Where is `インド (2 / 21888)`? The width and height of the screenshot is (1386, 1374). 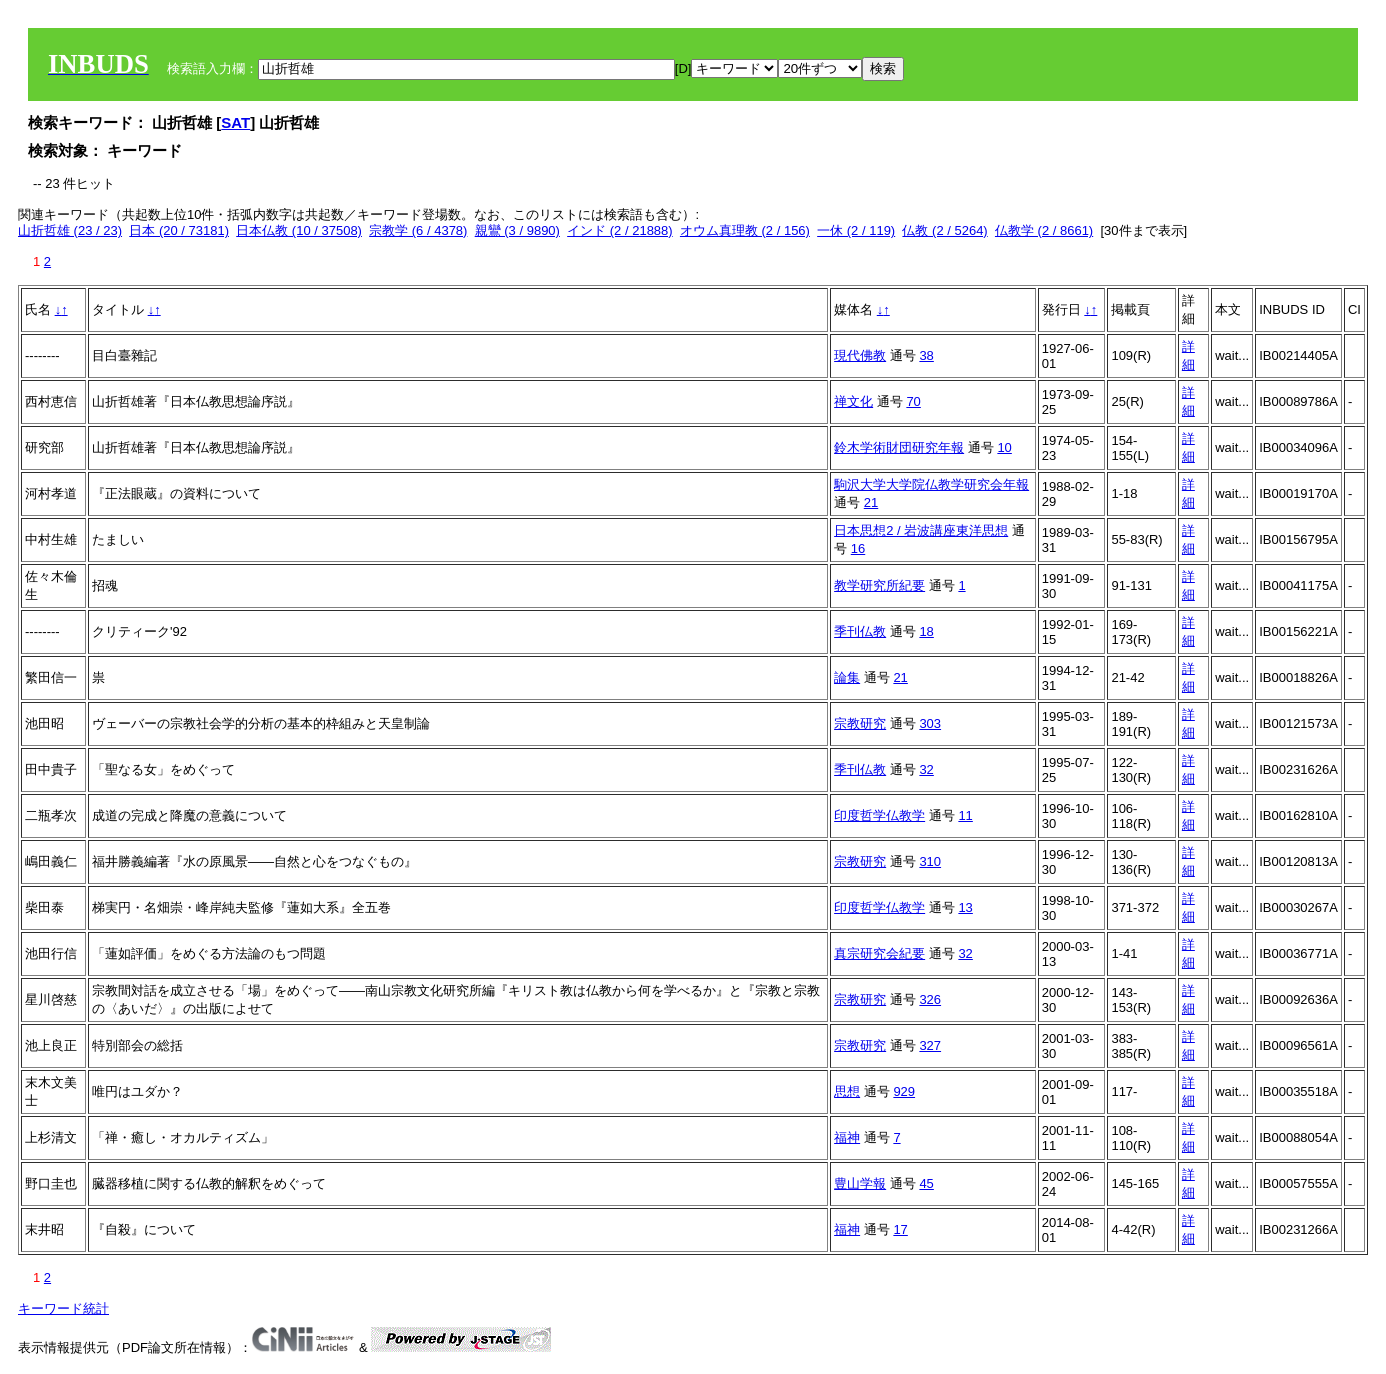 インド (2 / 21888) is located at coordinates (620, 230).